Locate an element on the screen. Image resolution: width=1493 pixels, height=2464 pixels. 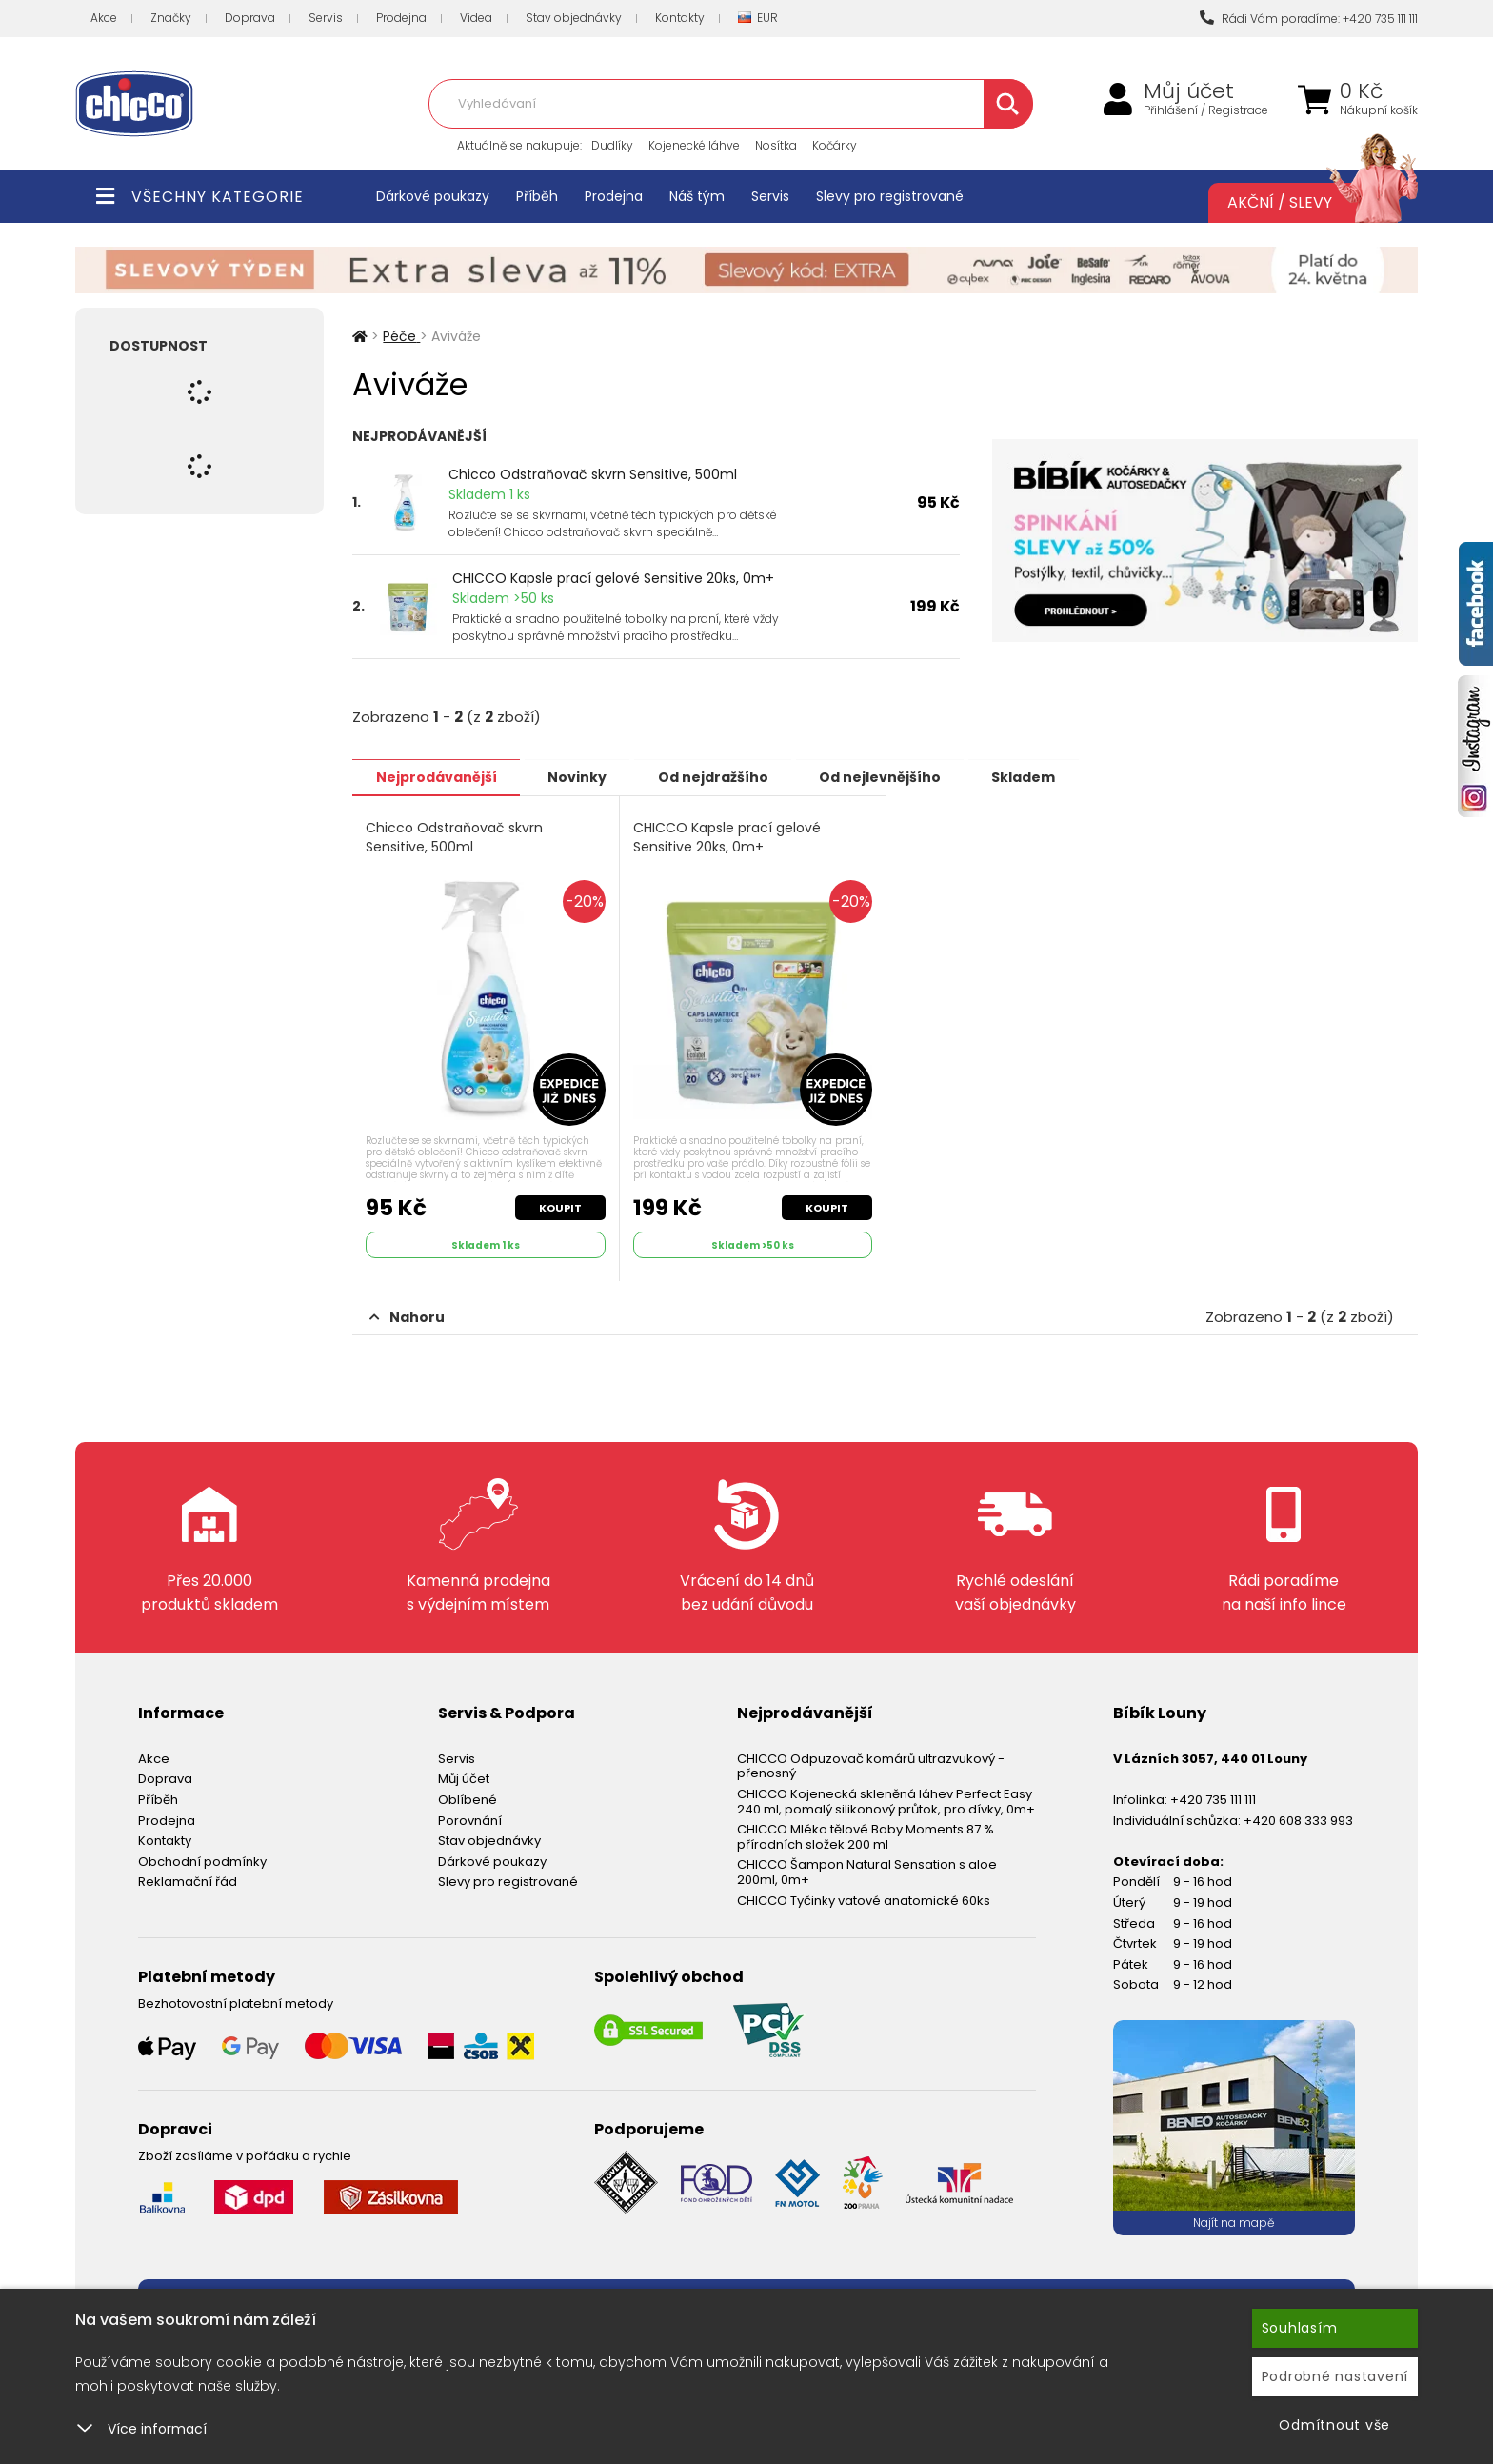
CHICCO Tyčinky vatové anatomické 60ks is located at coordinates (863, 1899).